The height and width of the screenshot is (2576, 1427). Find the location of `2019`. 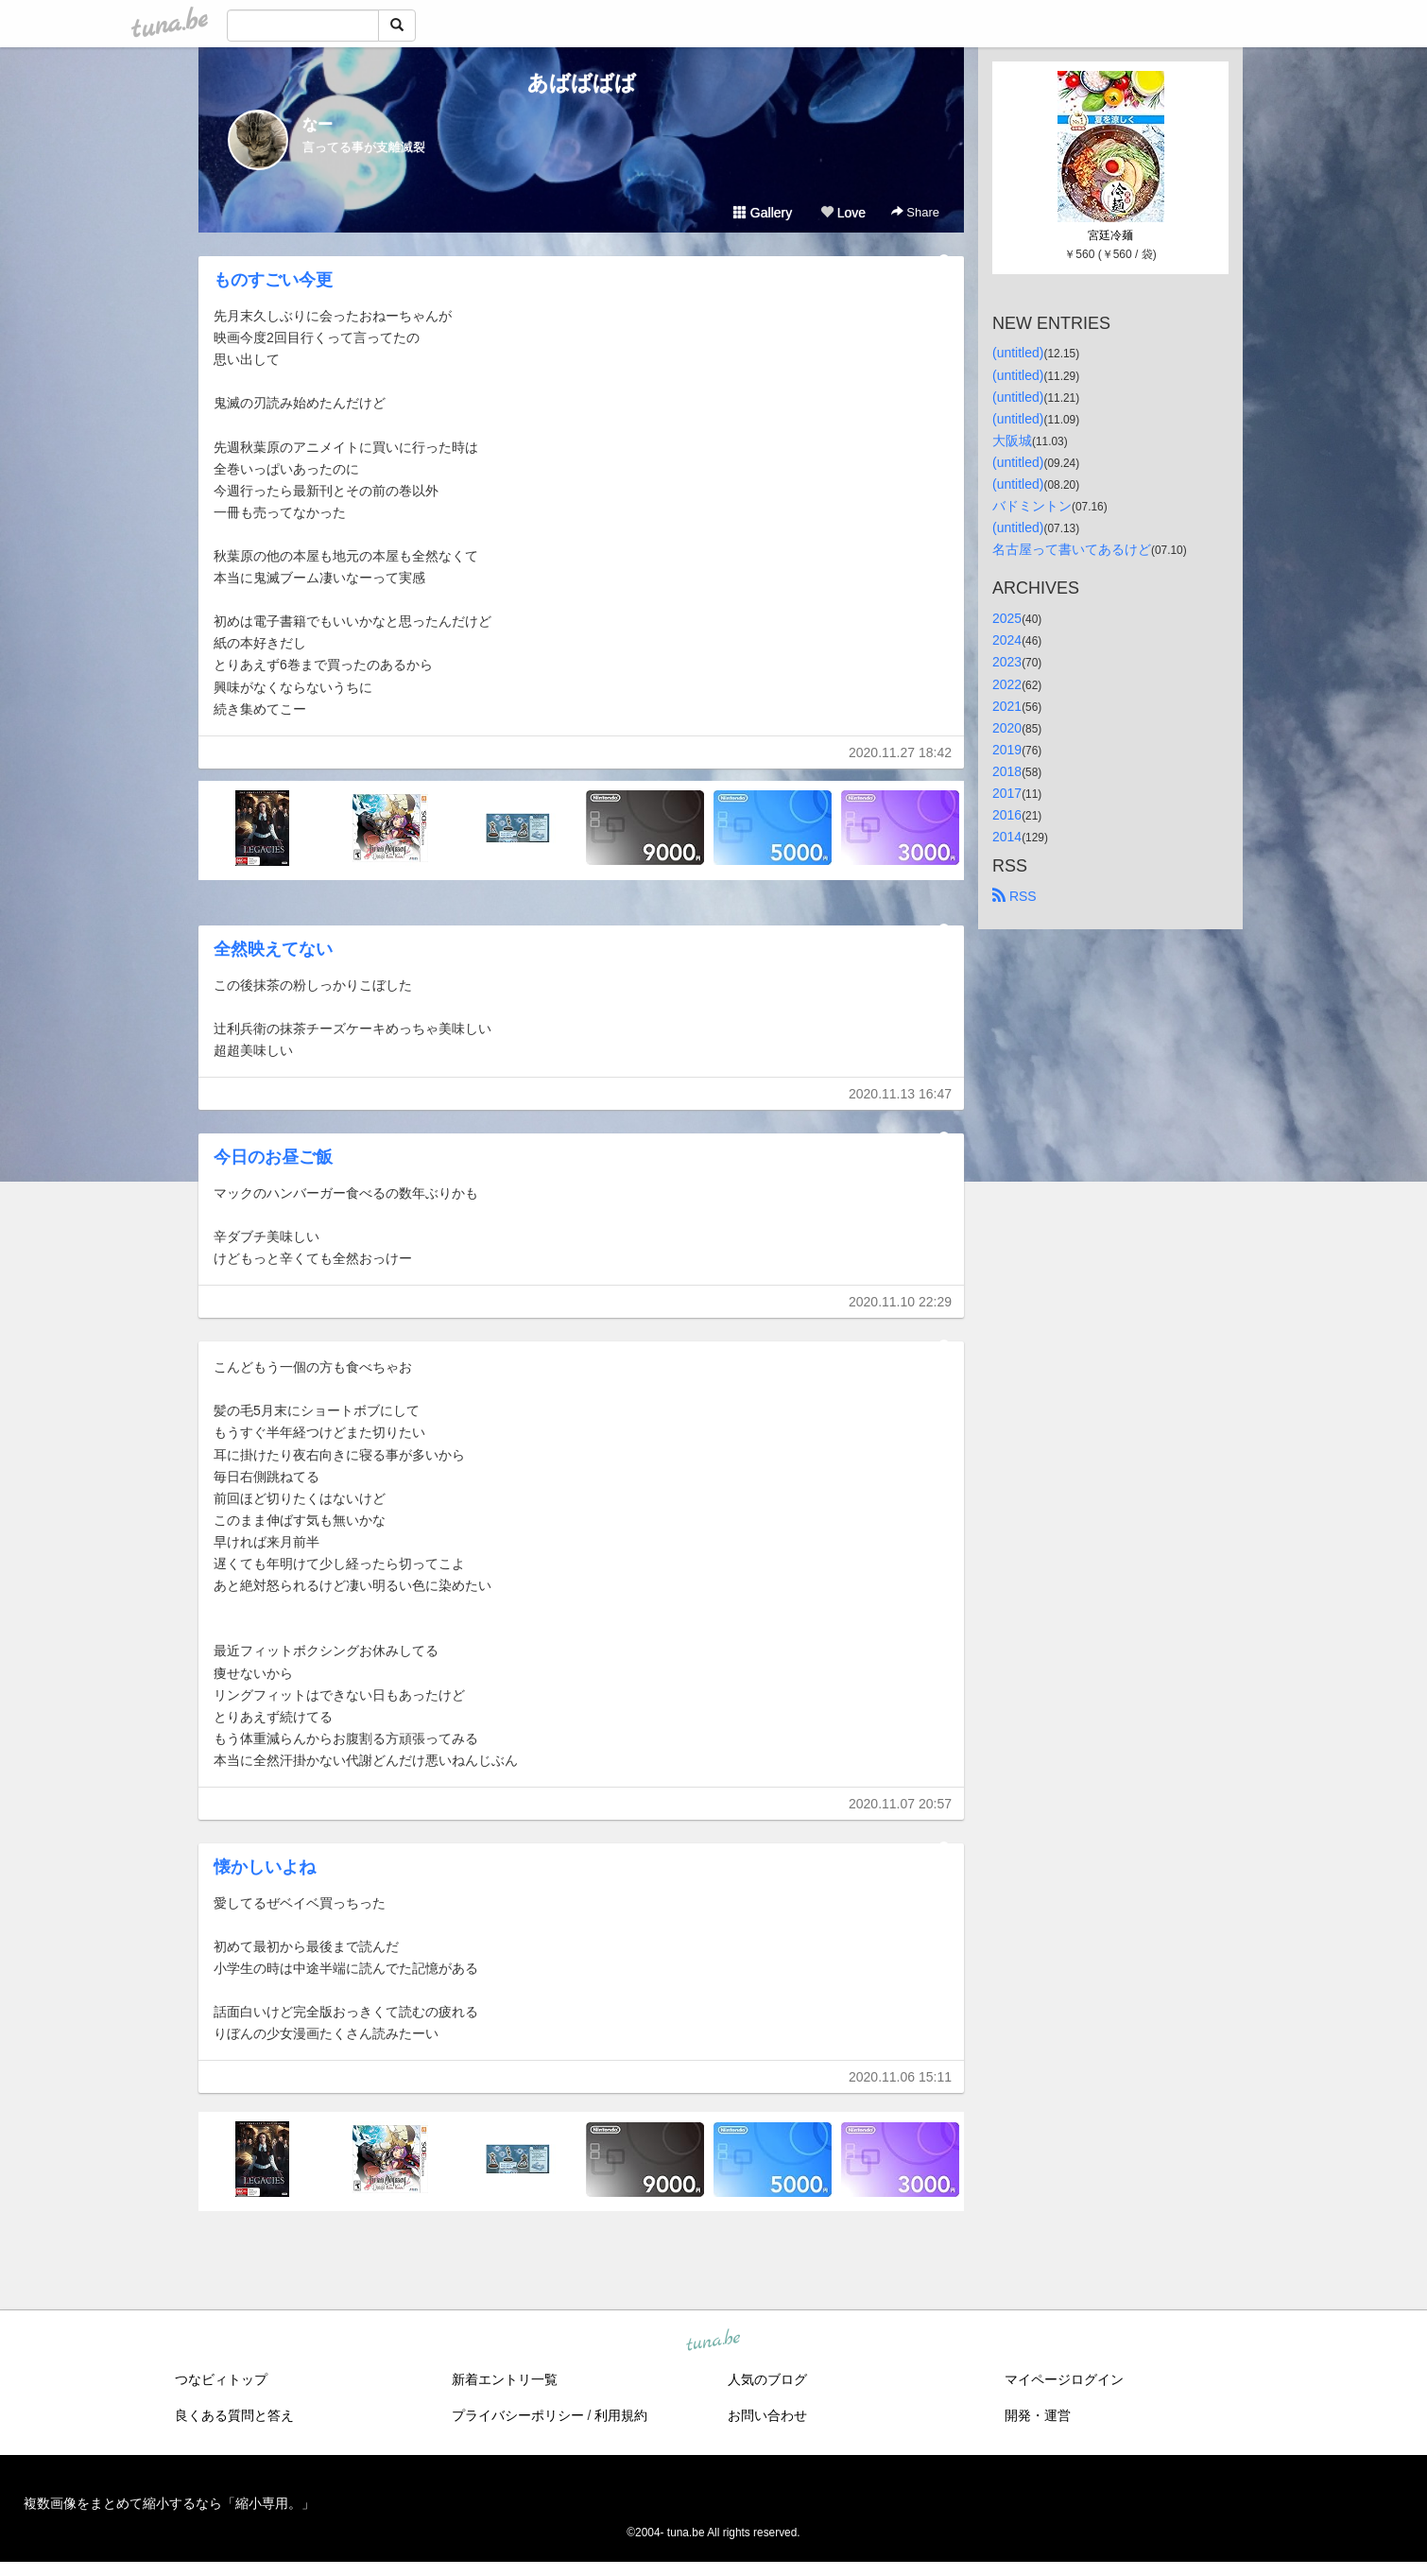

2019 is located at coordinates (1007, 749).